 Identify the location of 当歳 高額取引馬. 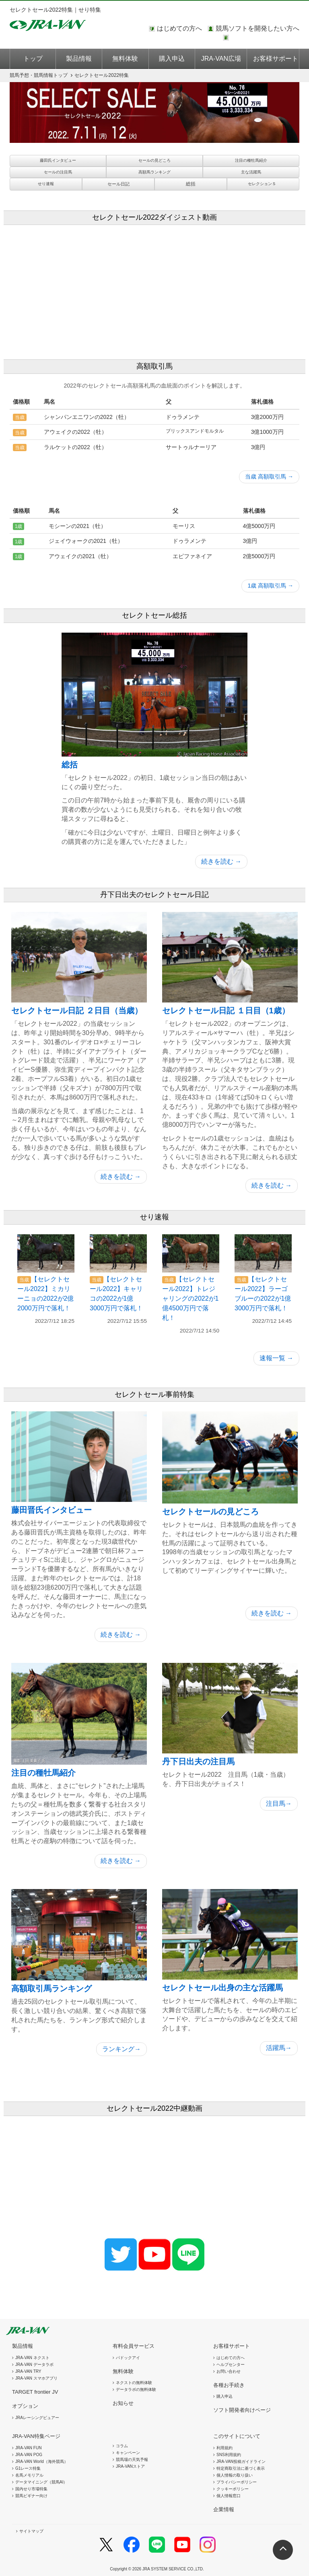
(269, 476).